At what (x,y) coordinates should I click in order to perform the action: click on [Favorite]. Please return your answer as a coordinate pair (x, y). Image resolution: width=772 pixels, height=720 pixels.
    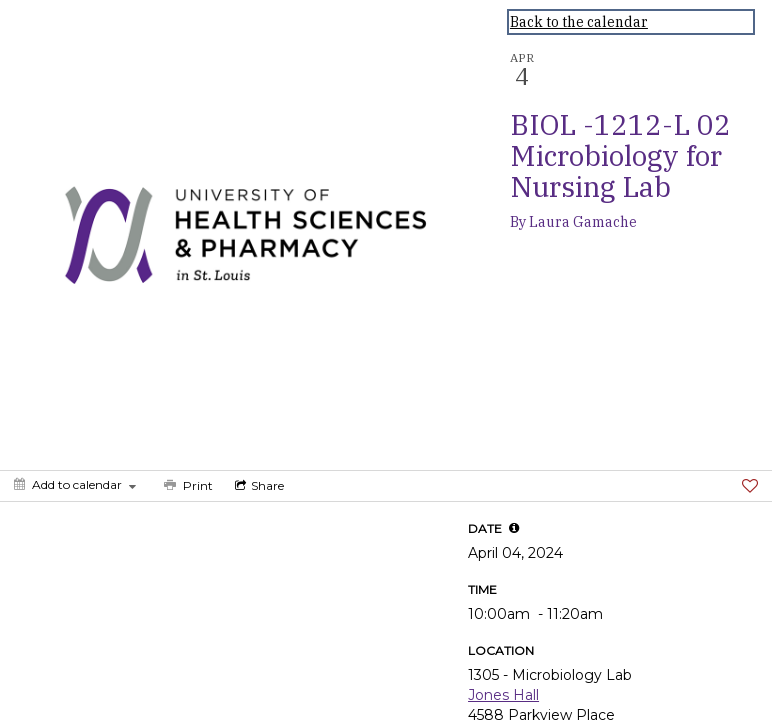
    Looking at the image, I should click on (750, 486).